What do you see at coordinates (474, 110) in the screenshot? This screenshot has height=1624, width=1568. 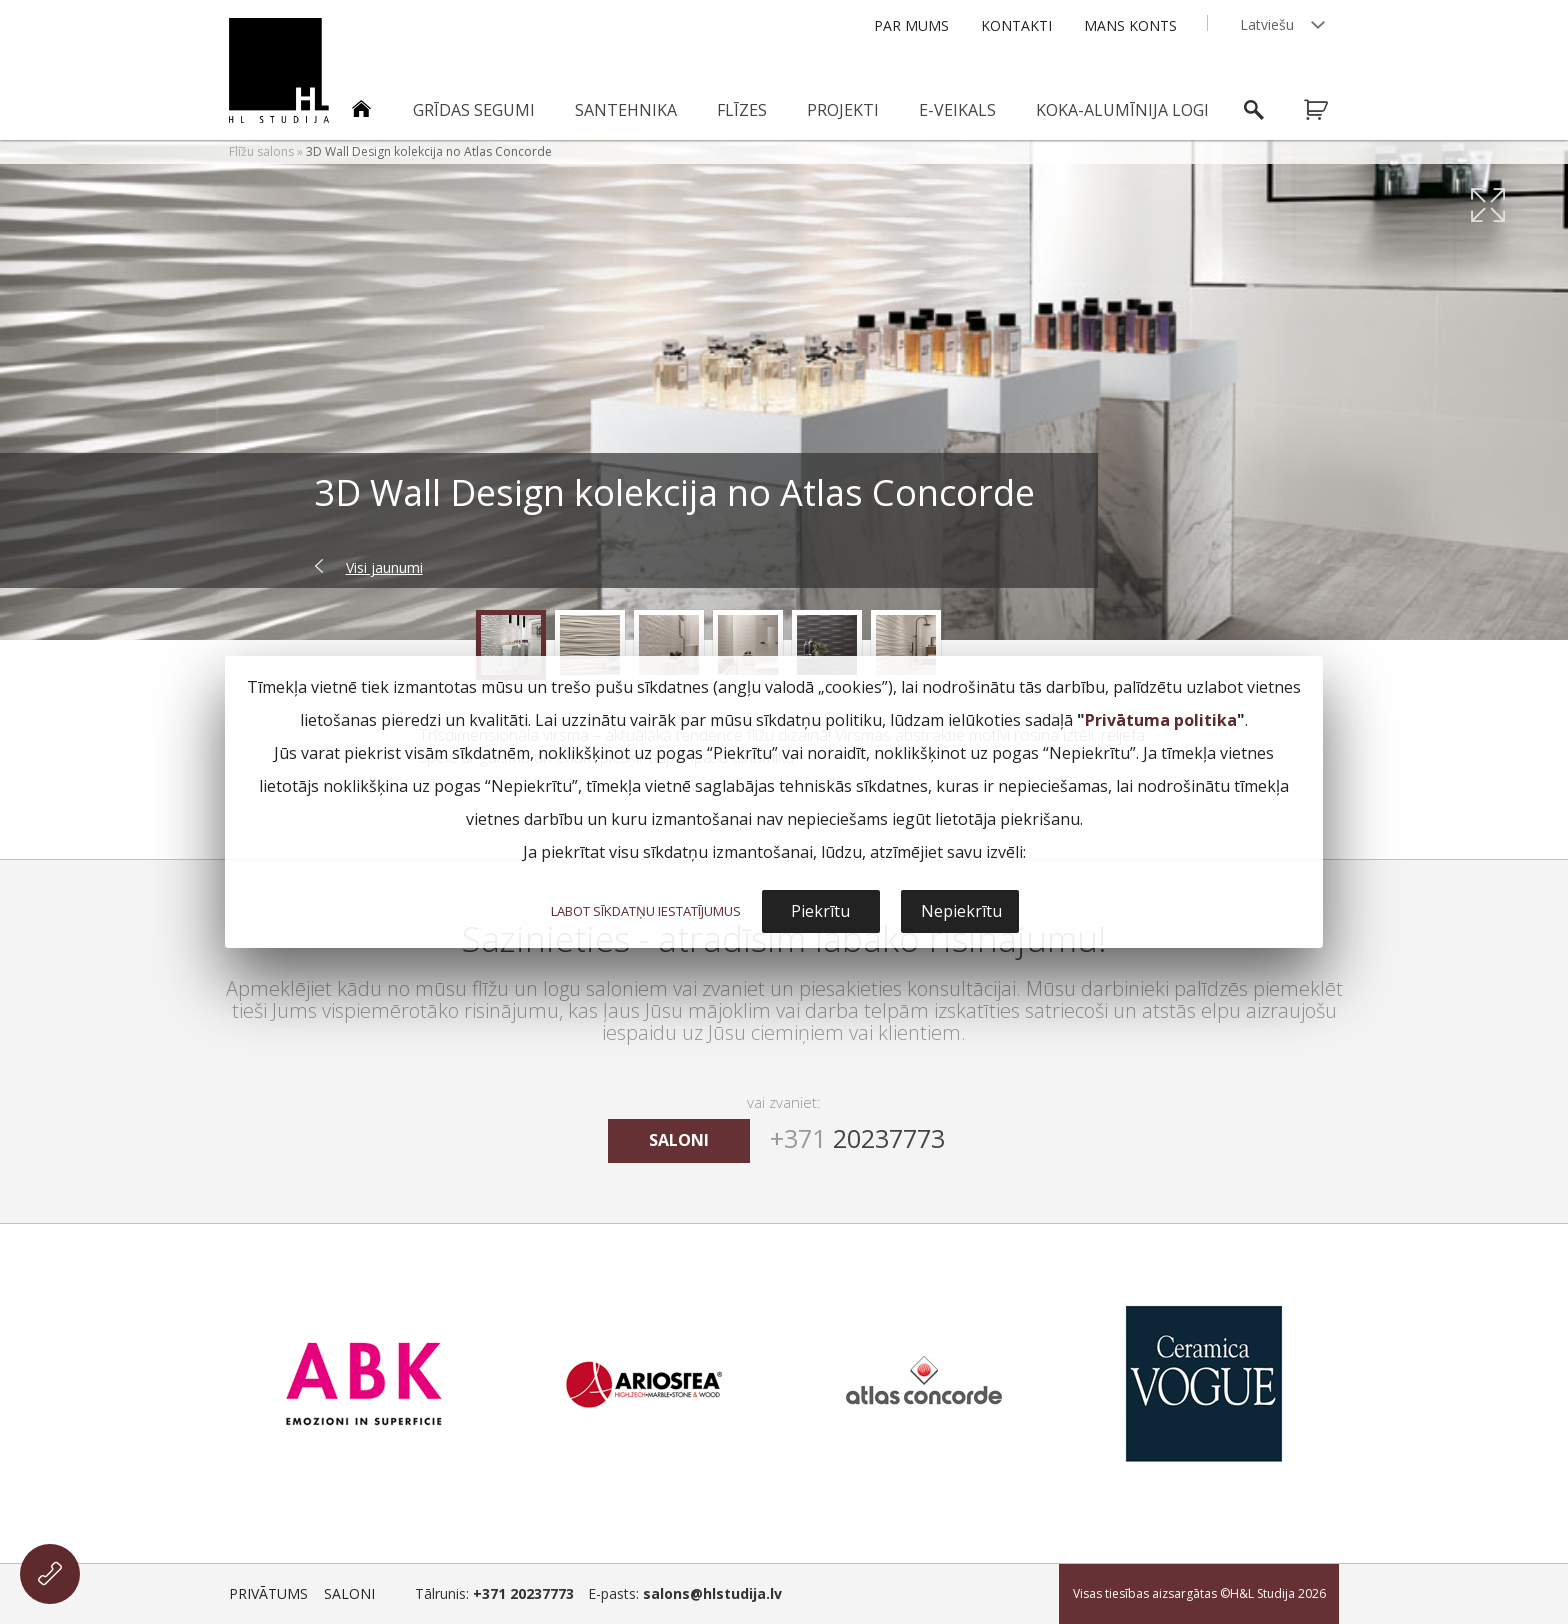 I see `Grīdas segumi` at bounding box center [474, 110].